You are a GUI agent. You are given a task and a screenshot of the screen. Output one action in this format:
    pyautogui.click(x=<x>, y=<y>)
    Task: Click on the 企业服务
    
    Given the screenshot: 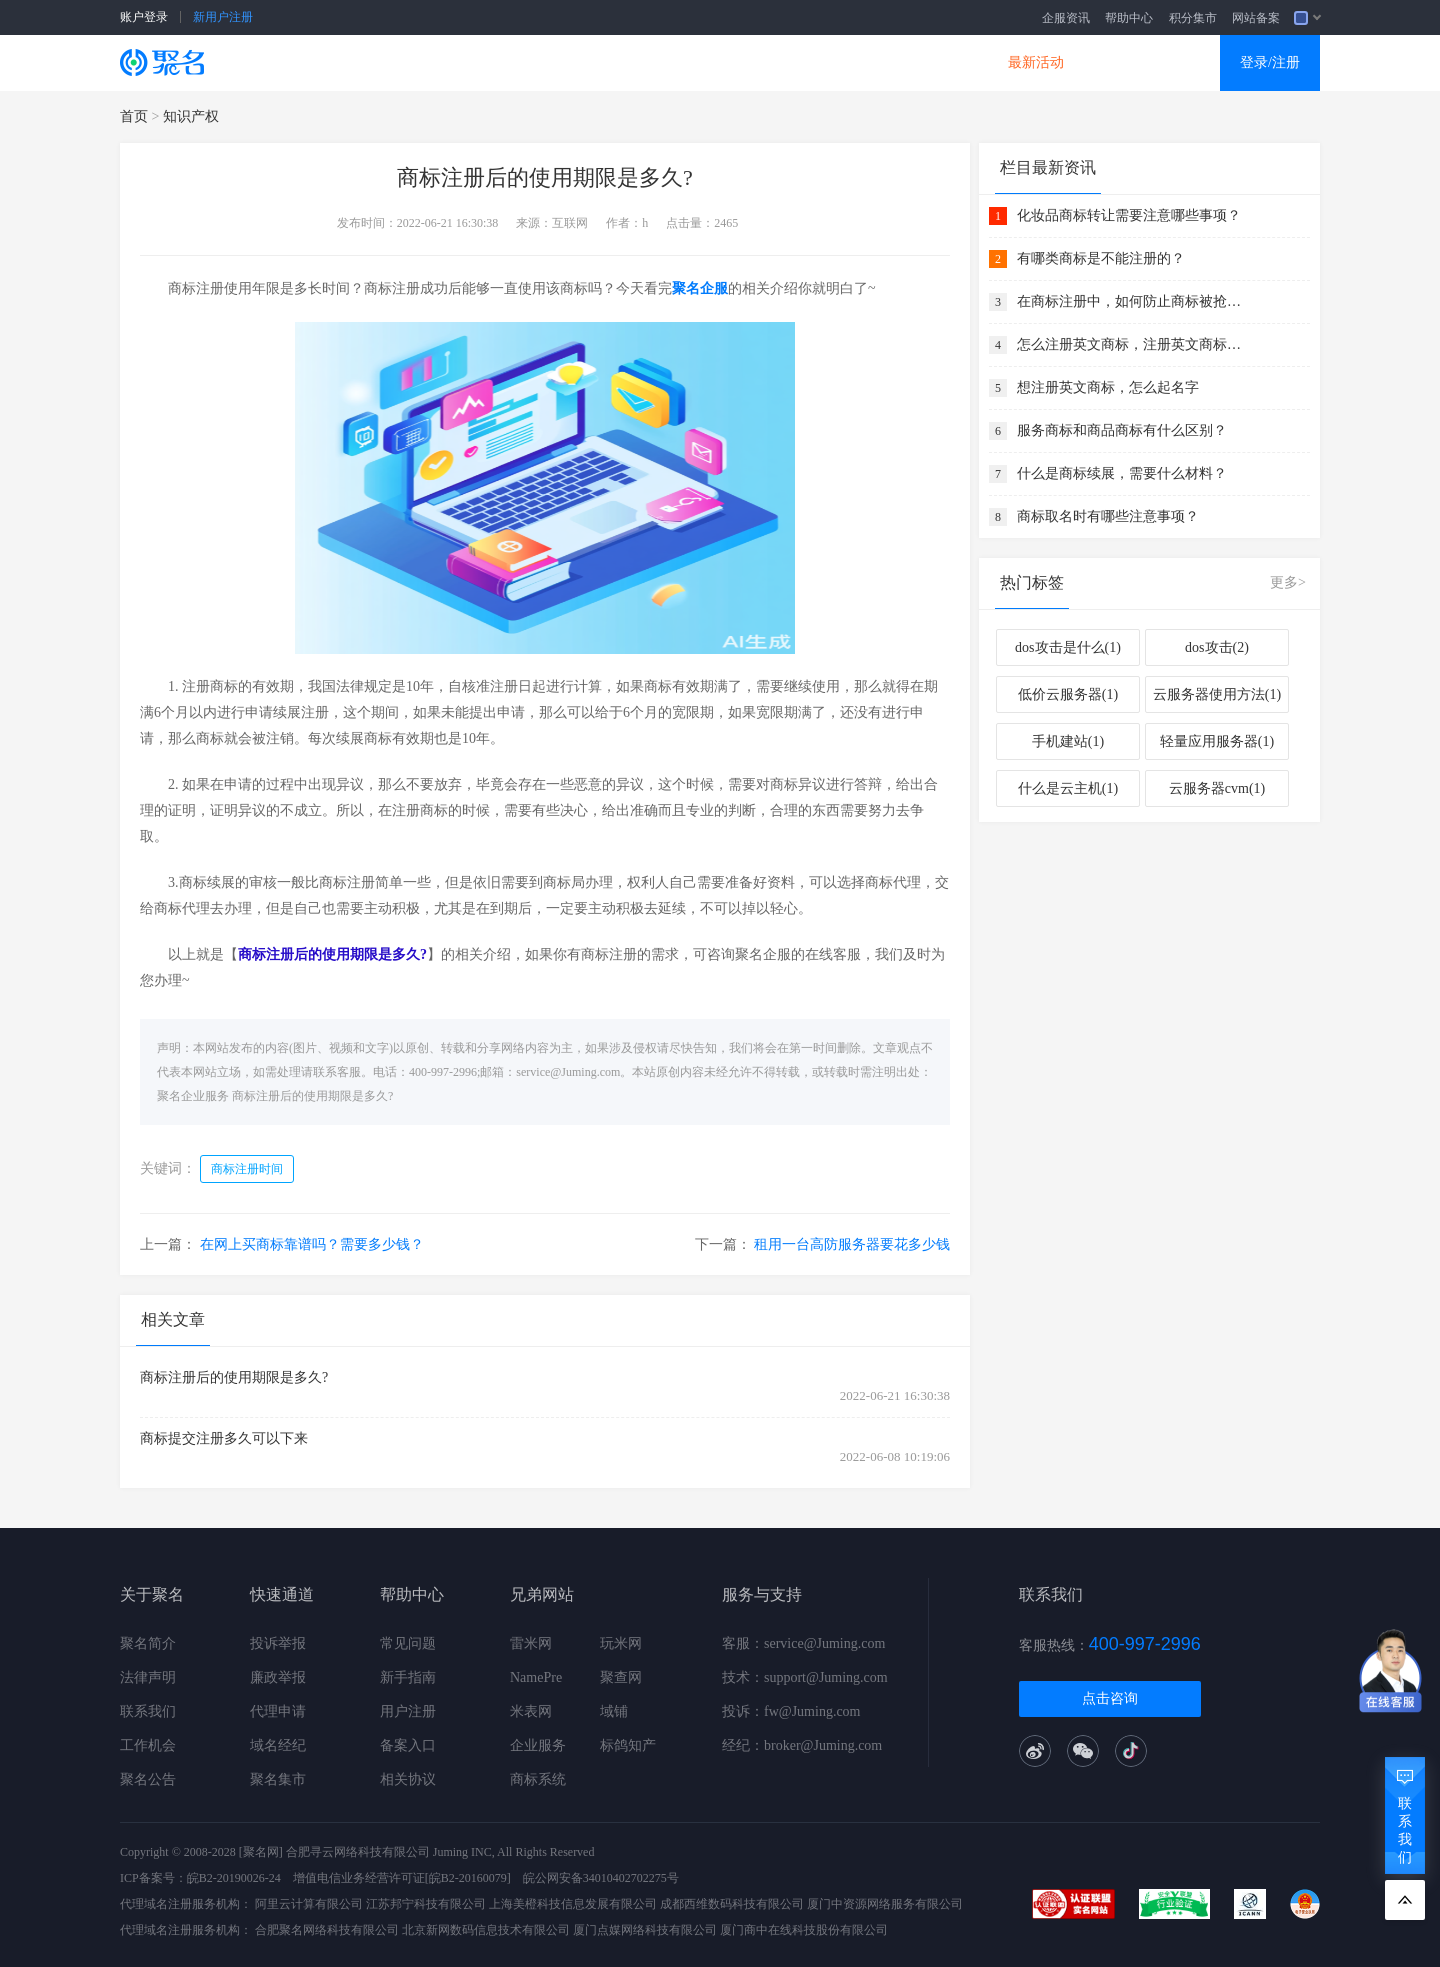 What is the action you would take?
    pyautogui.click(x=538, y=1745)
    